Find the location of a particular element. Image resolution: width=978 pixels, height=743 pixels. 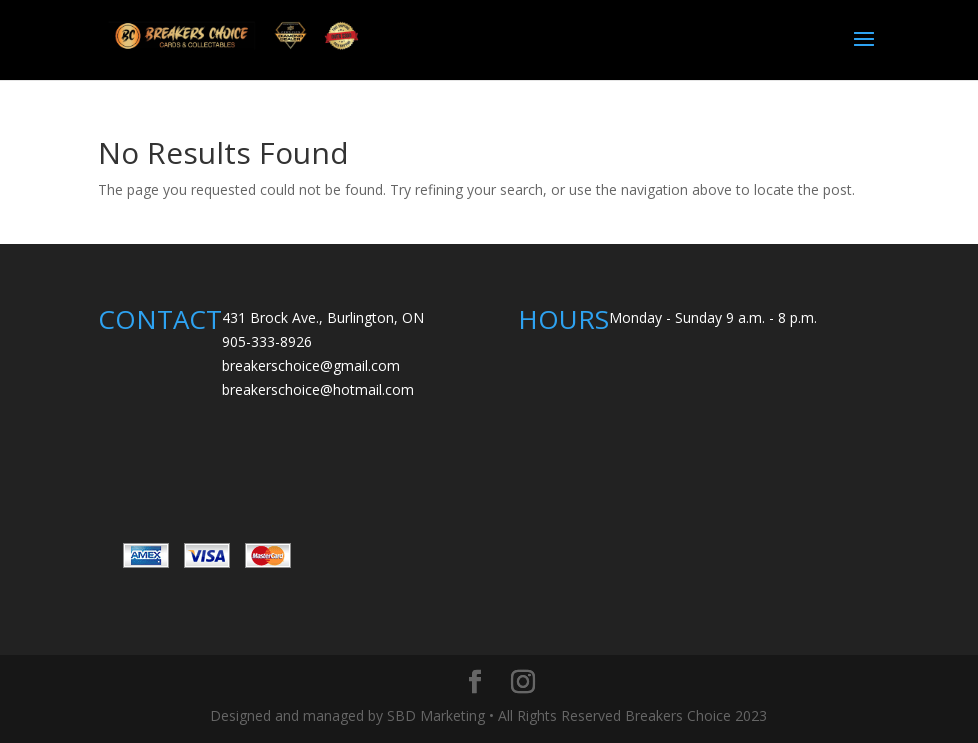

breakerschoice@gmail.com is located at coordinates (311, 365).